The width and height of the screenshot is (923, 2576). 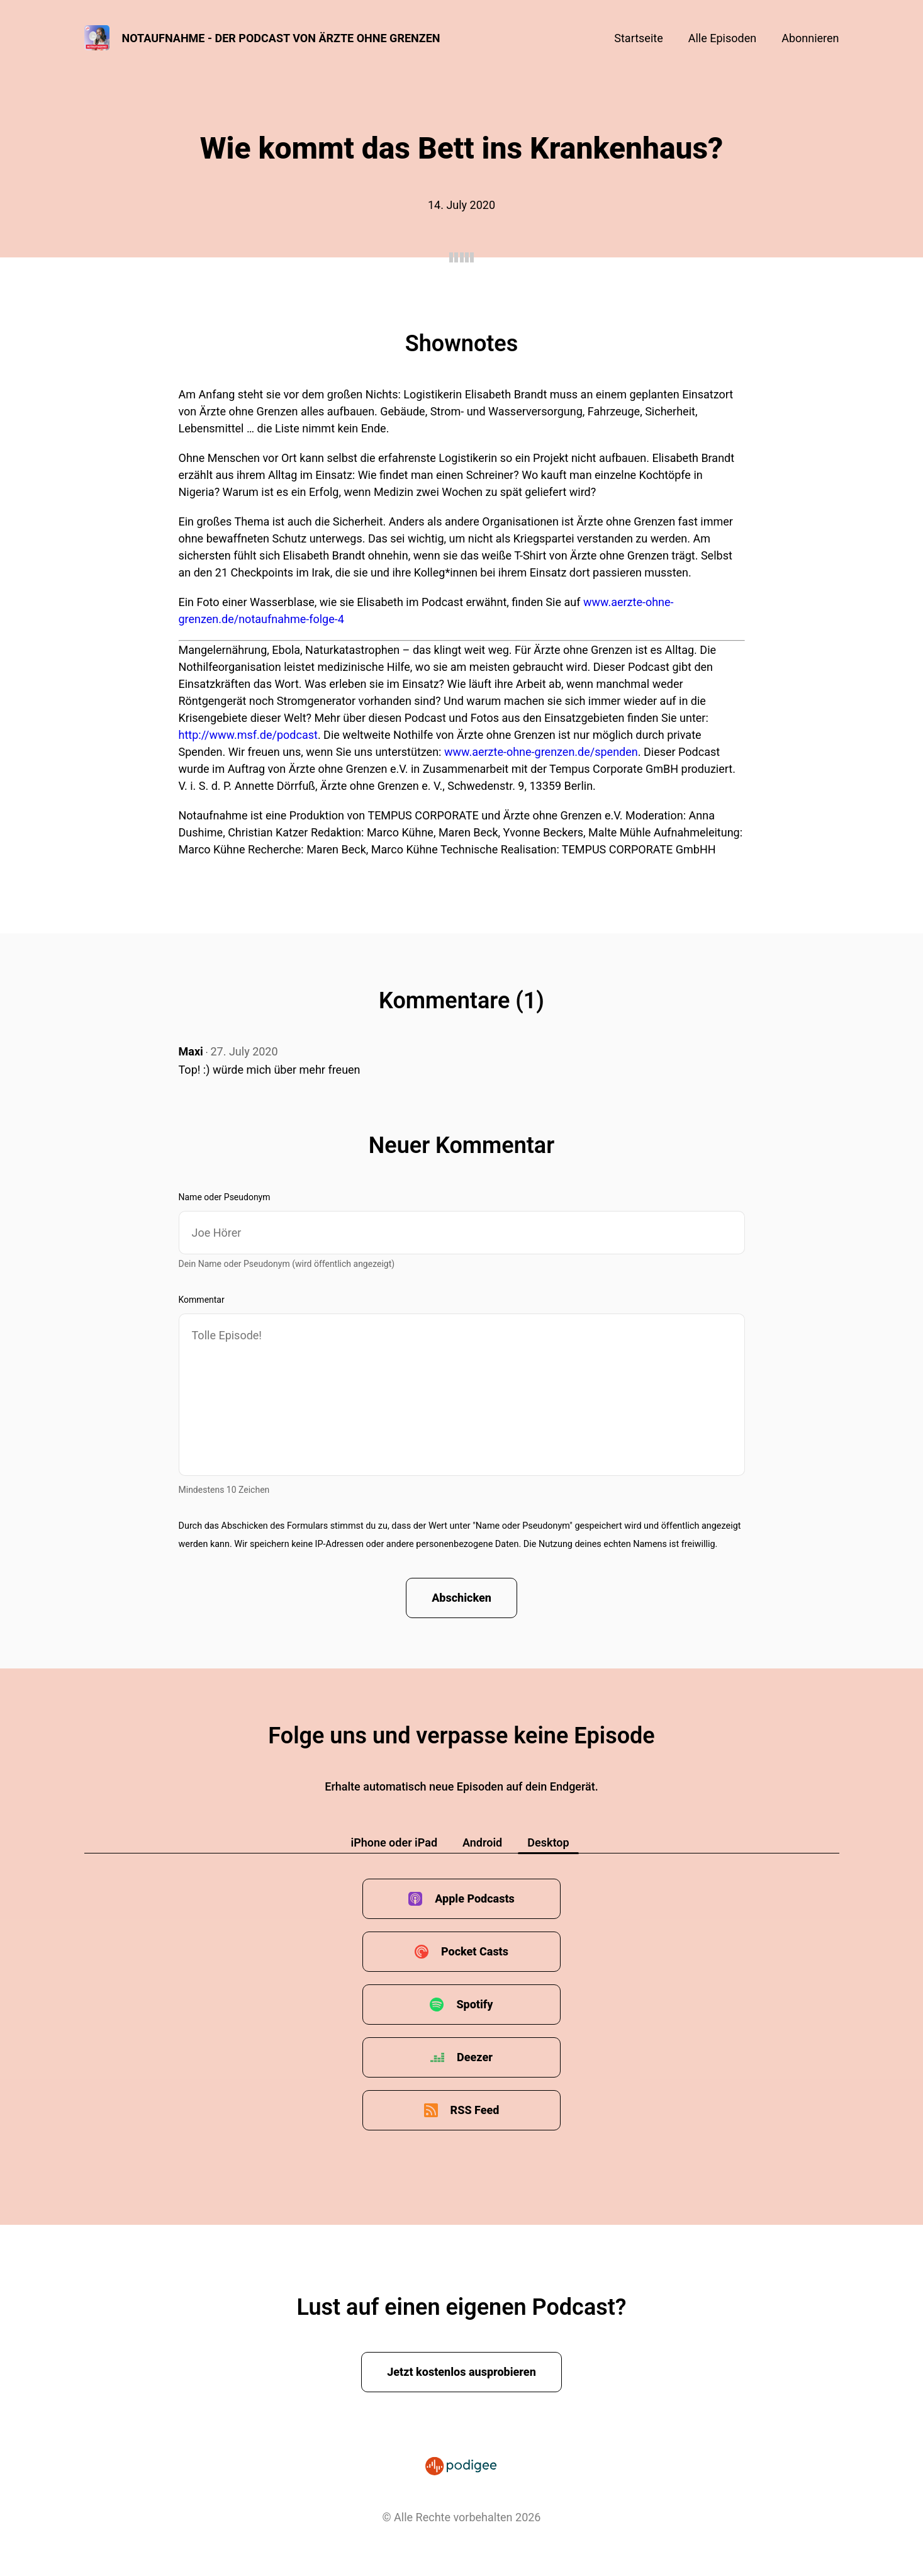 What do you see at coordinates (461, 2371) in the screenshot?
I see `Jetzt kostenlos ausprobieren` at bounding box center [461, 2371].